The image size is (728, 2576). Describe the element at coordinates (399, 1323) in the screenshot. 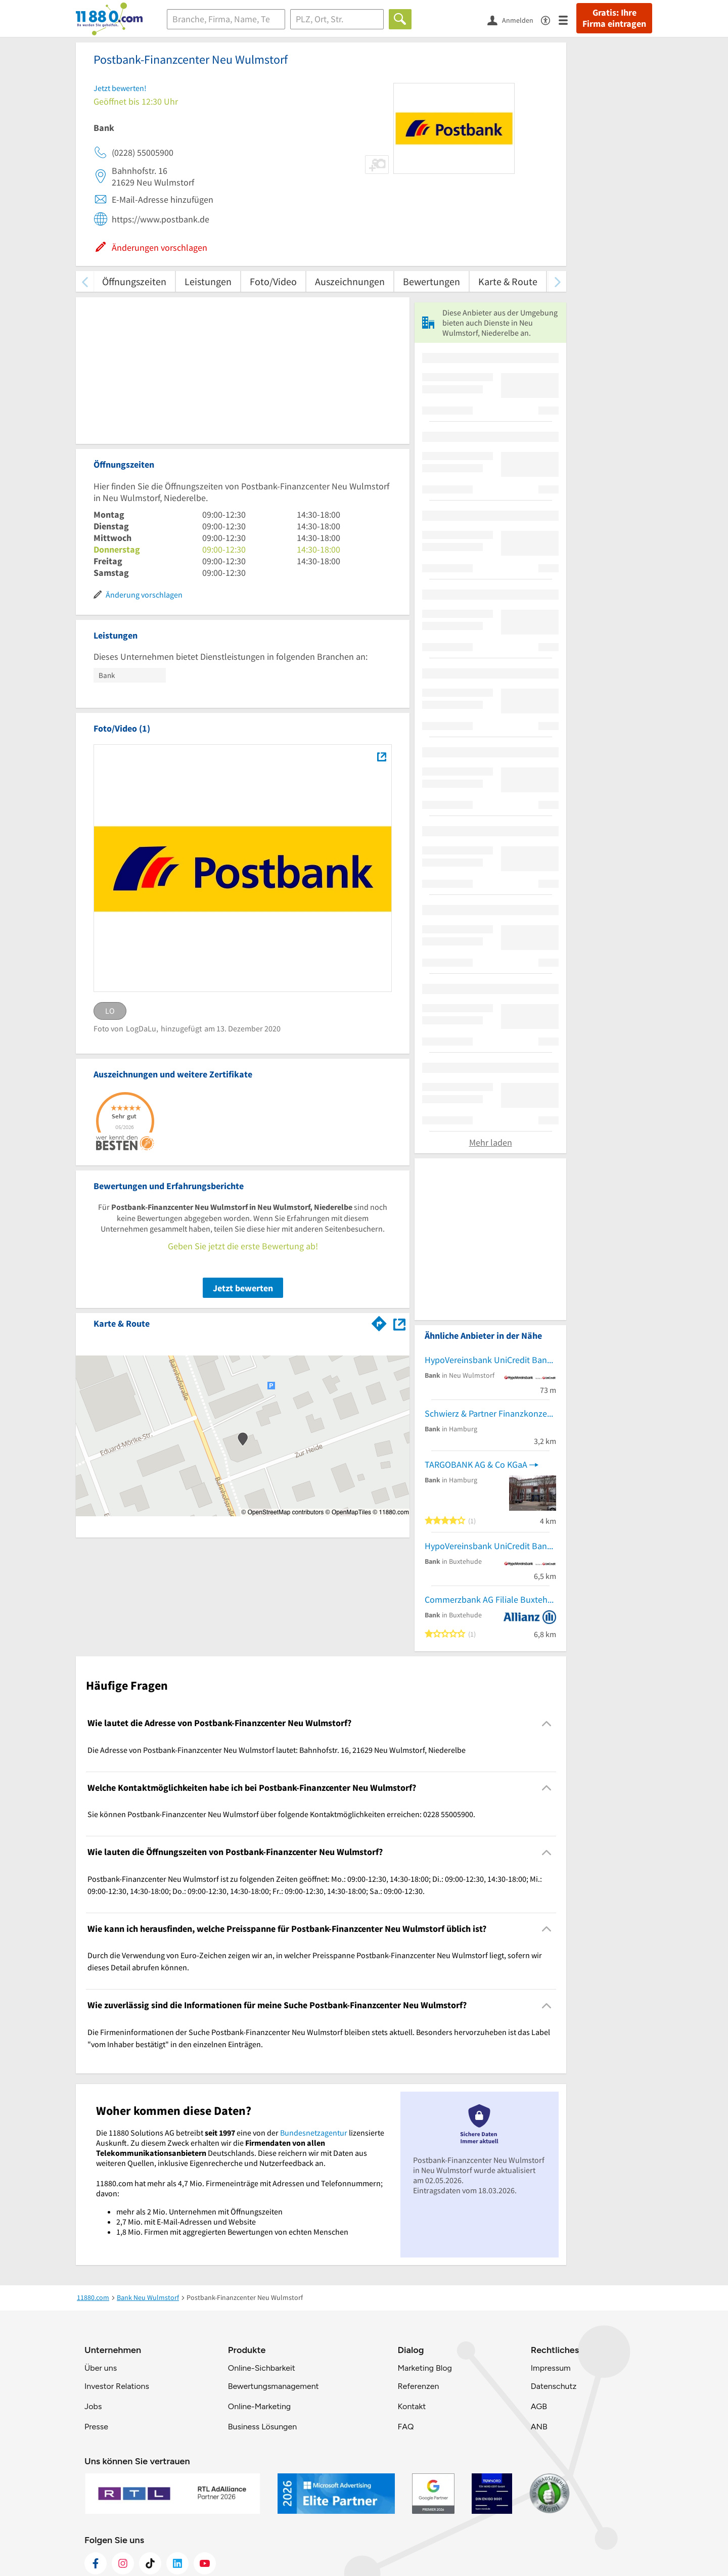

I see `[Auf Stadtplan Neu Wulmstorf, Niederelbe anzeigen]` at that location.